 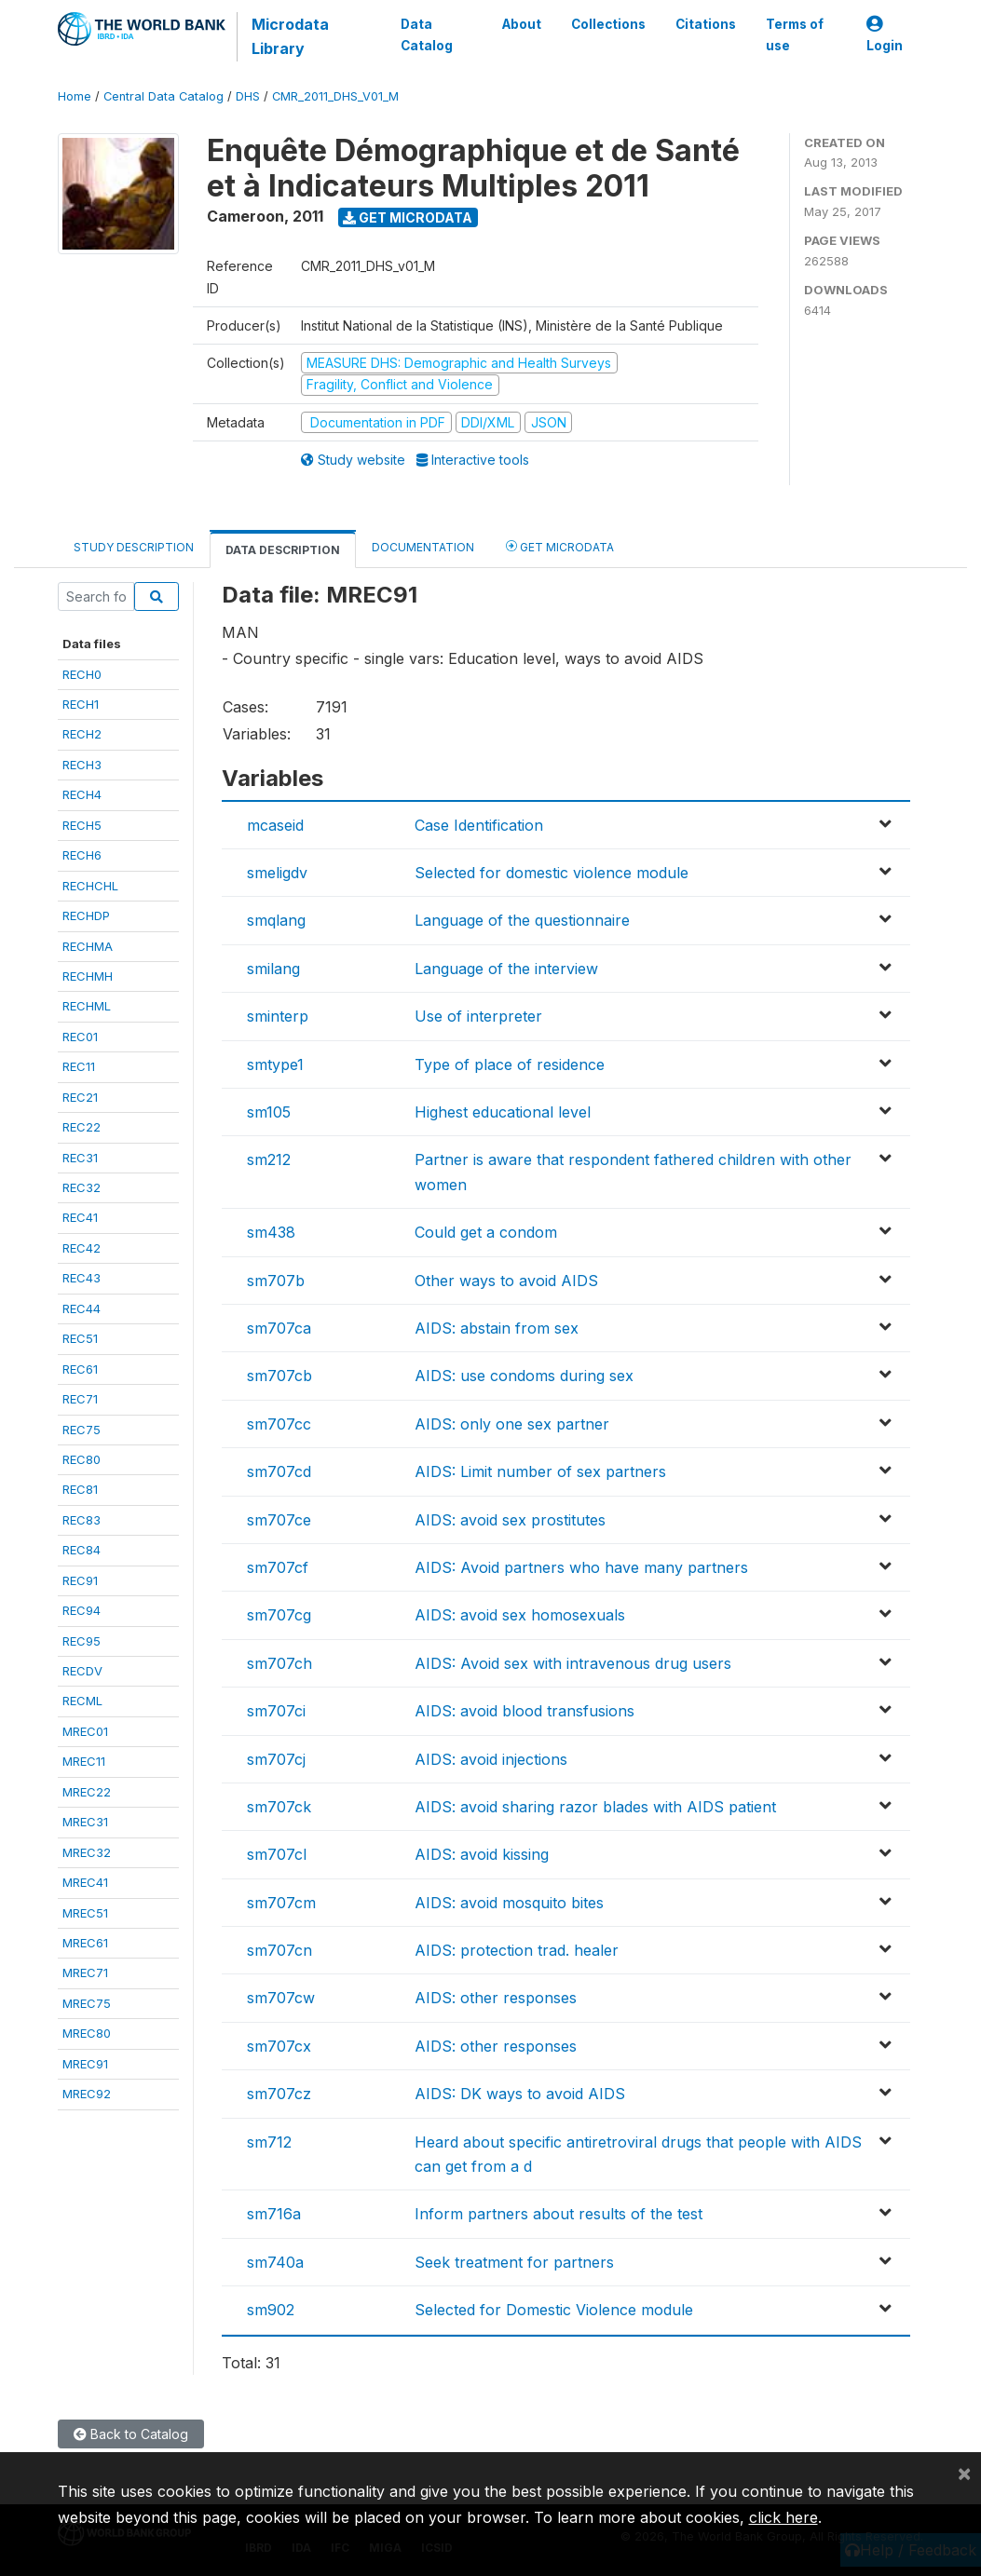 What do you see at coordinates (520, 1615) in the screenshot?
I see `AIDS: avoid sex homosexuals` at bounding box center [520, 1615].